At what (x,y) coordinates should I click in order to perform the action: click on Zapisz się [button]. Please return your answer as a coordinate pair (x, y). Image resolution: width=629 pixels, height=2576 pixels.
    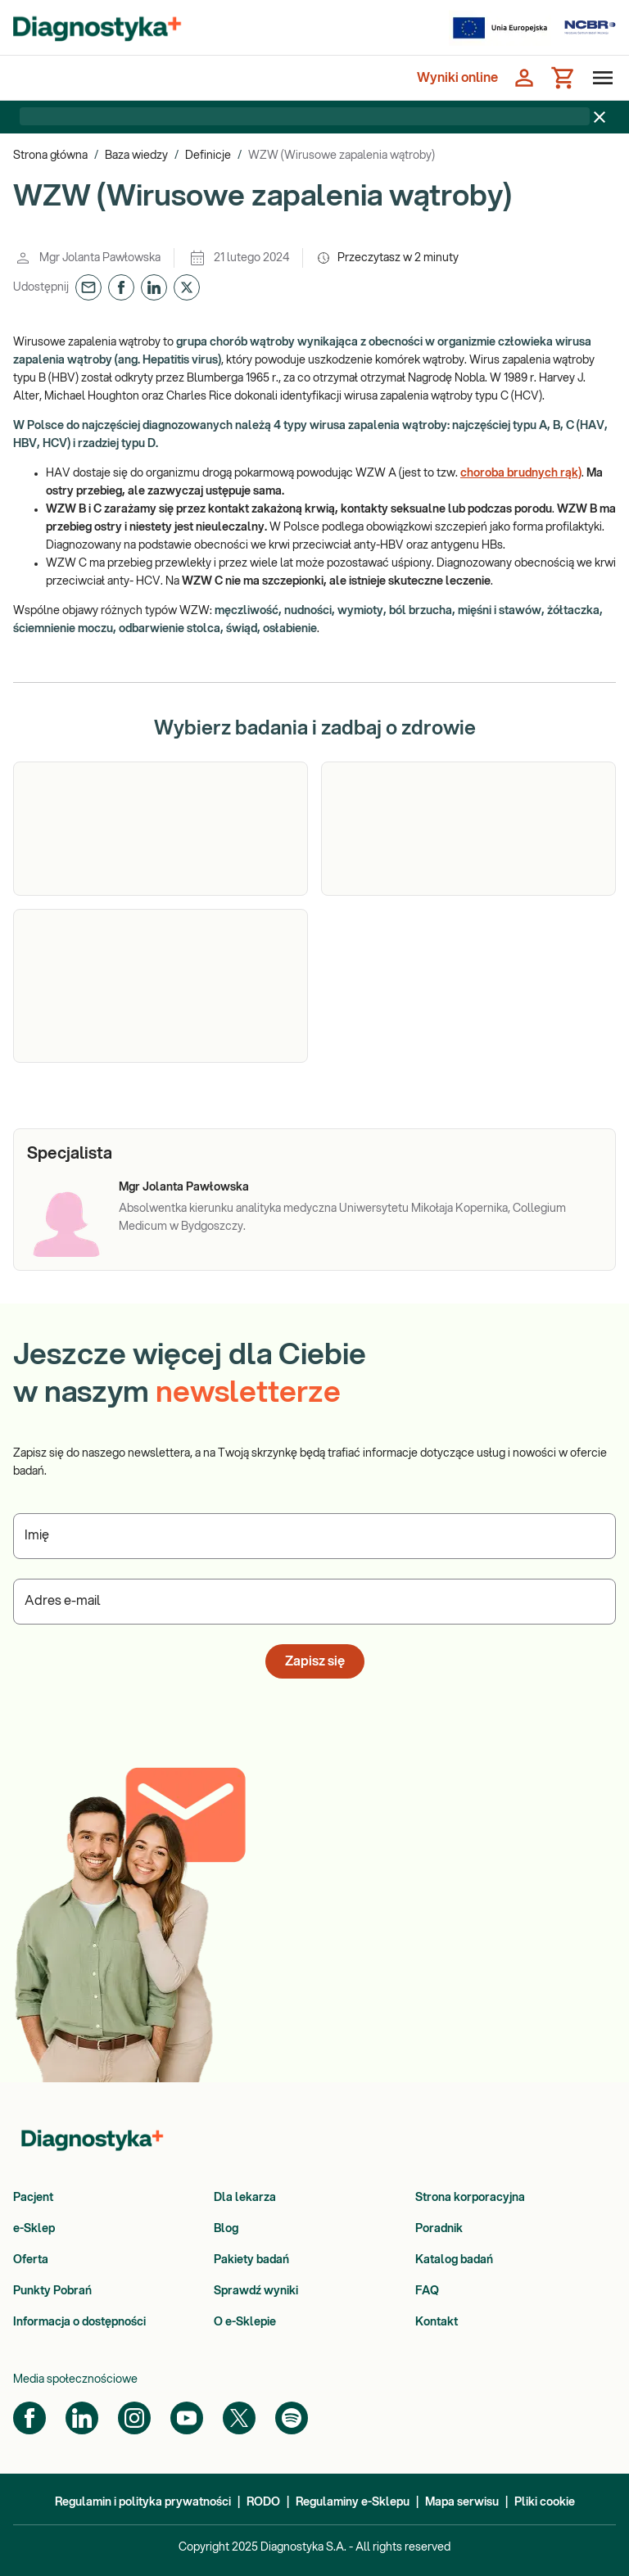
    Looking at the image, I should click on (315, 1661).